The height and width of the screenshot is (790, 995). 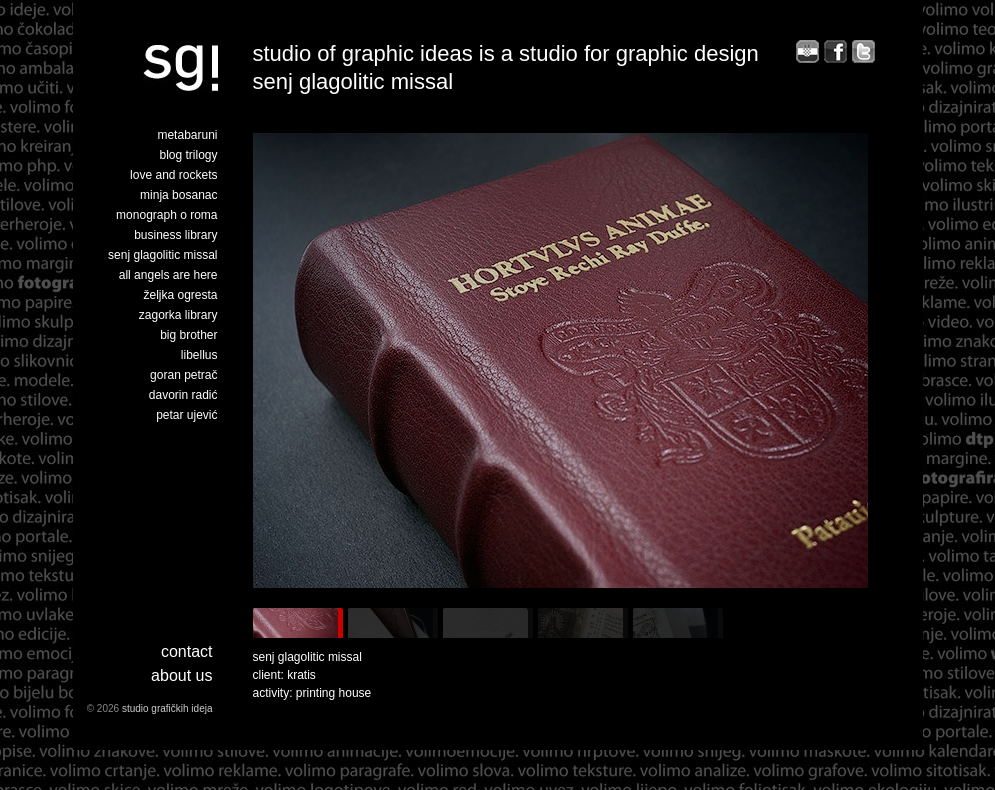 What do you see at coordinates (188, 155) in the screenshot?
I see `blog trilogy` at bounding box center [188, 155].